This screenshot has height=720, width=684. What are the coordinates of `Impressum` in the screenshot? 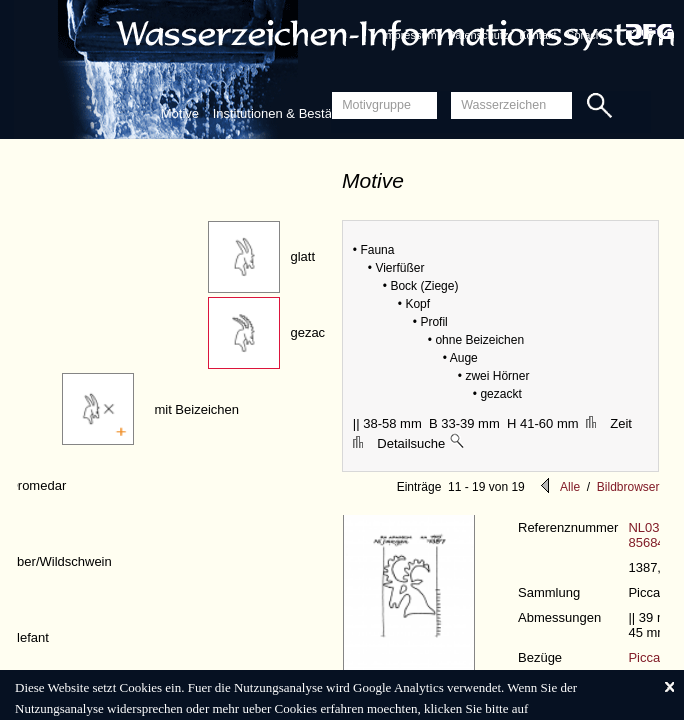 It's located at (409, 35).